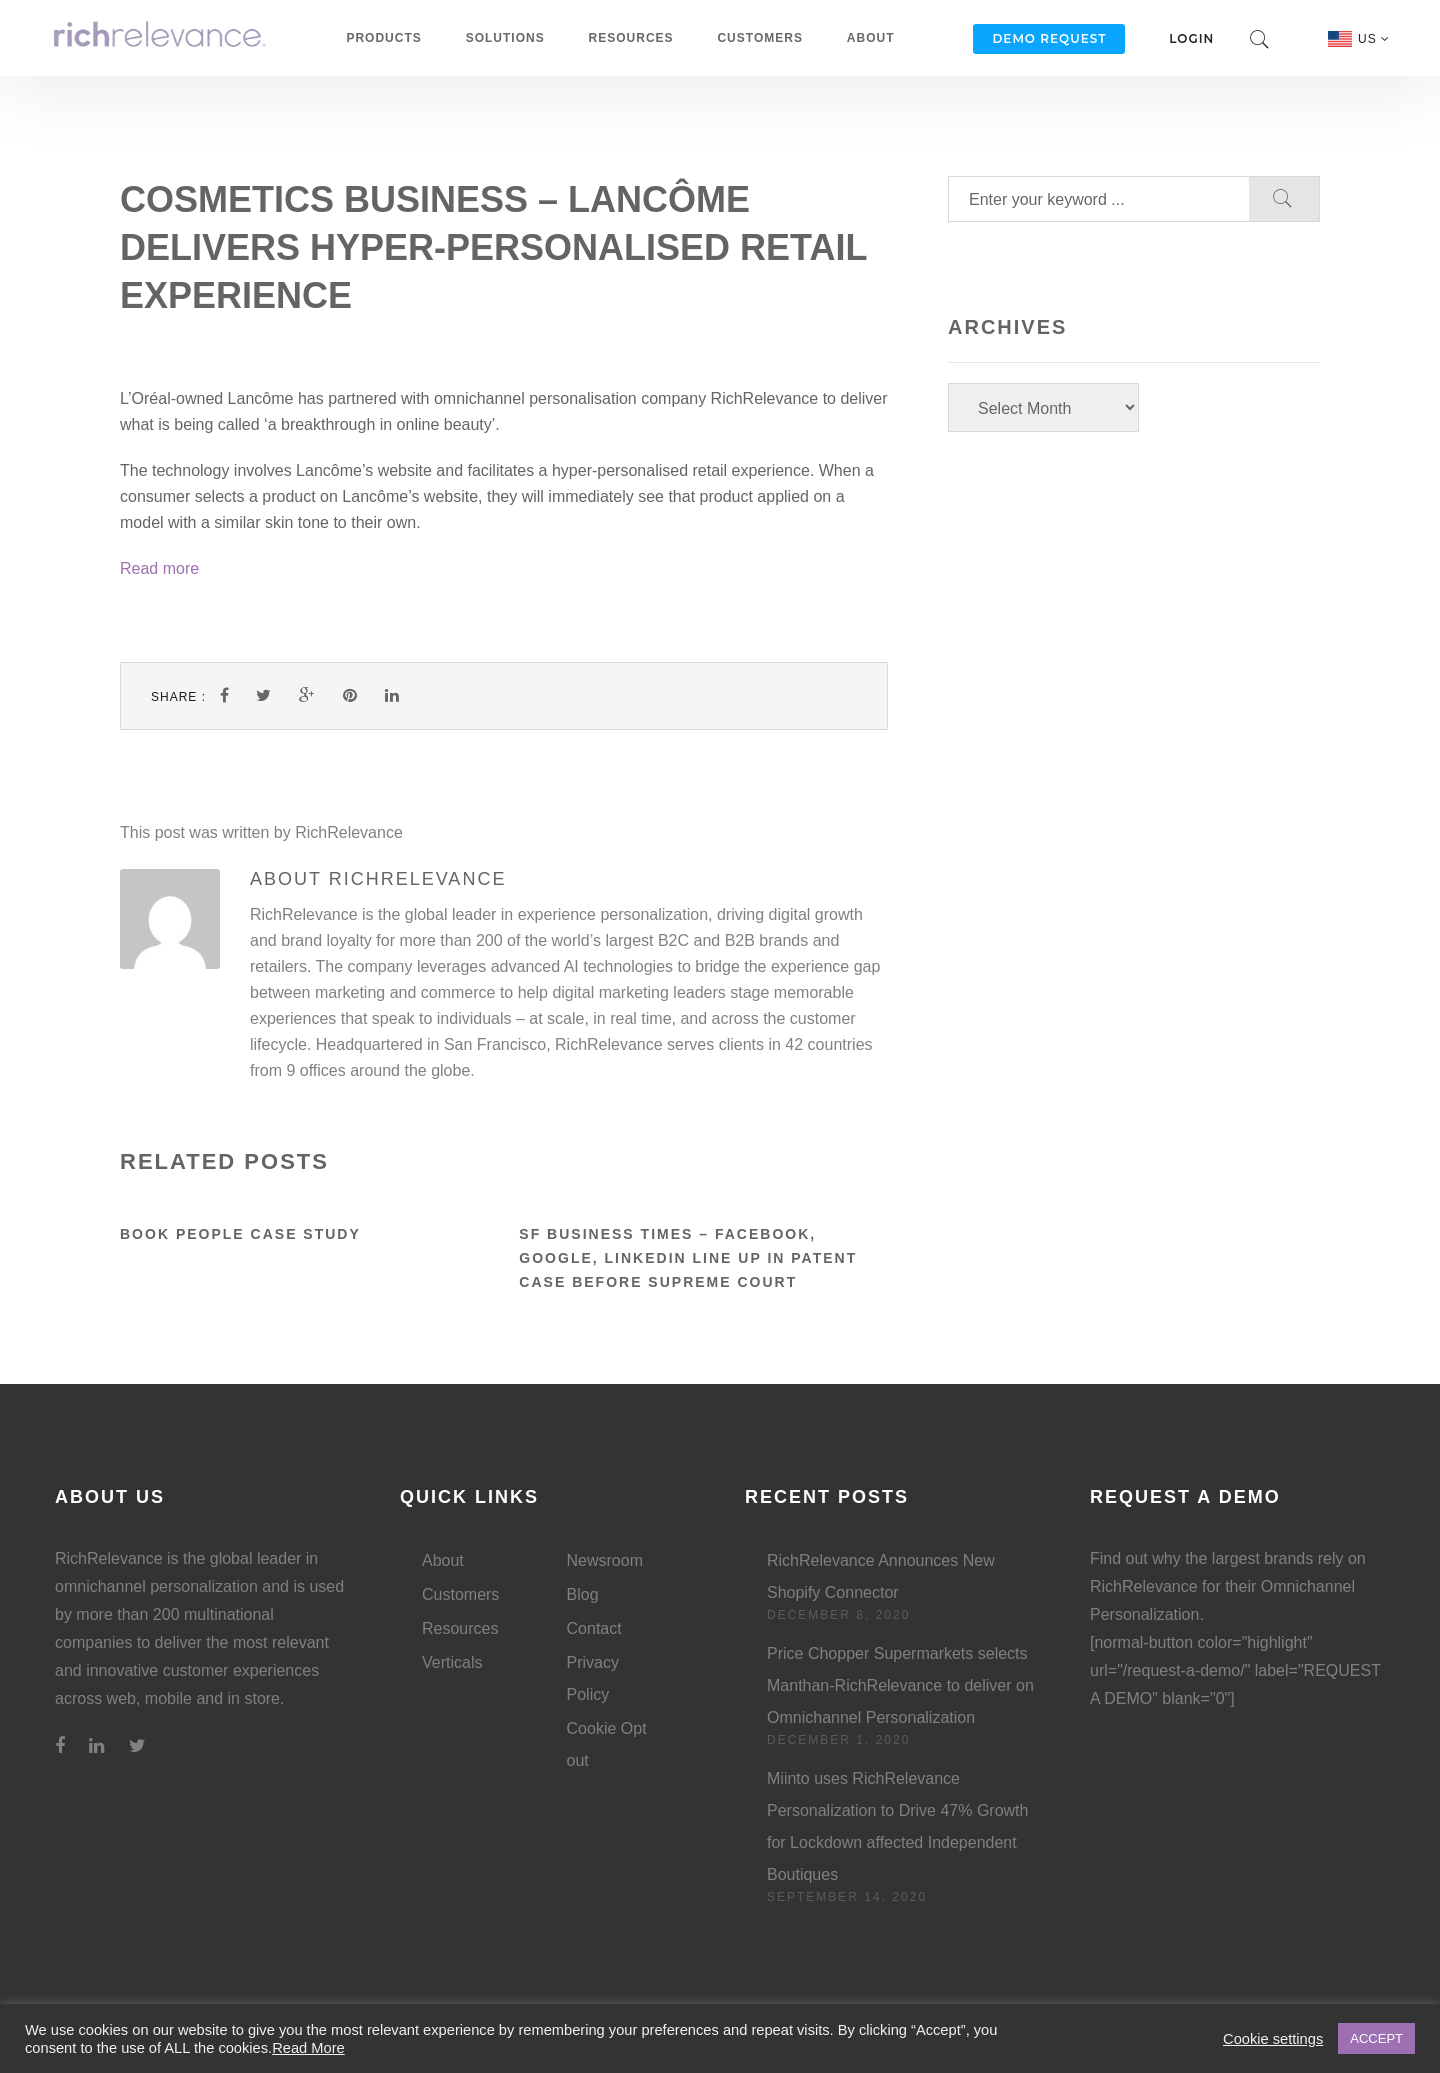  I want to click on About, so click(871, 38).